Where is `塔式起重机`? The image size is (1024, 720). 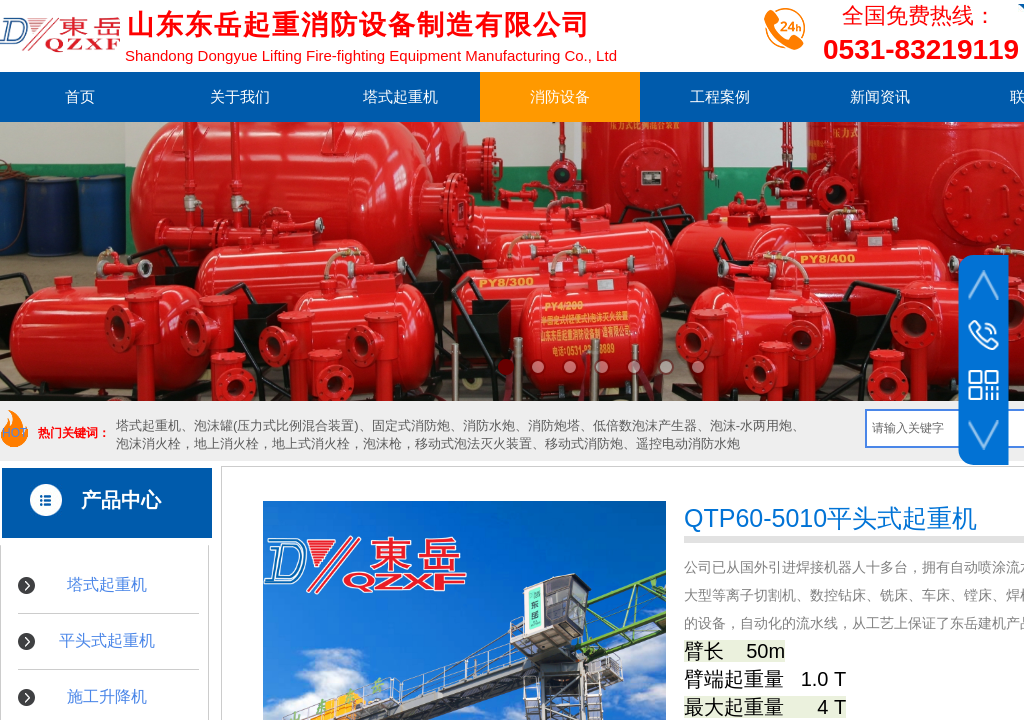 塔式起重机 is located at coordinates (400, 96).